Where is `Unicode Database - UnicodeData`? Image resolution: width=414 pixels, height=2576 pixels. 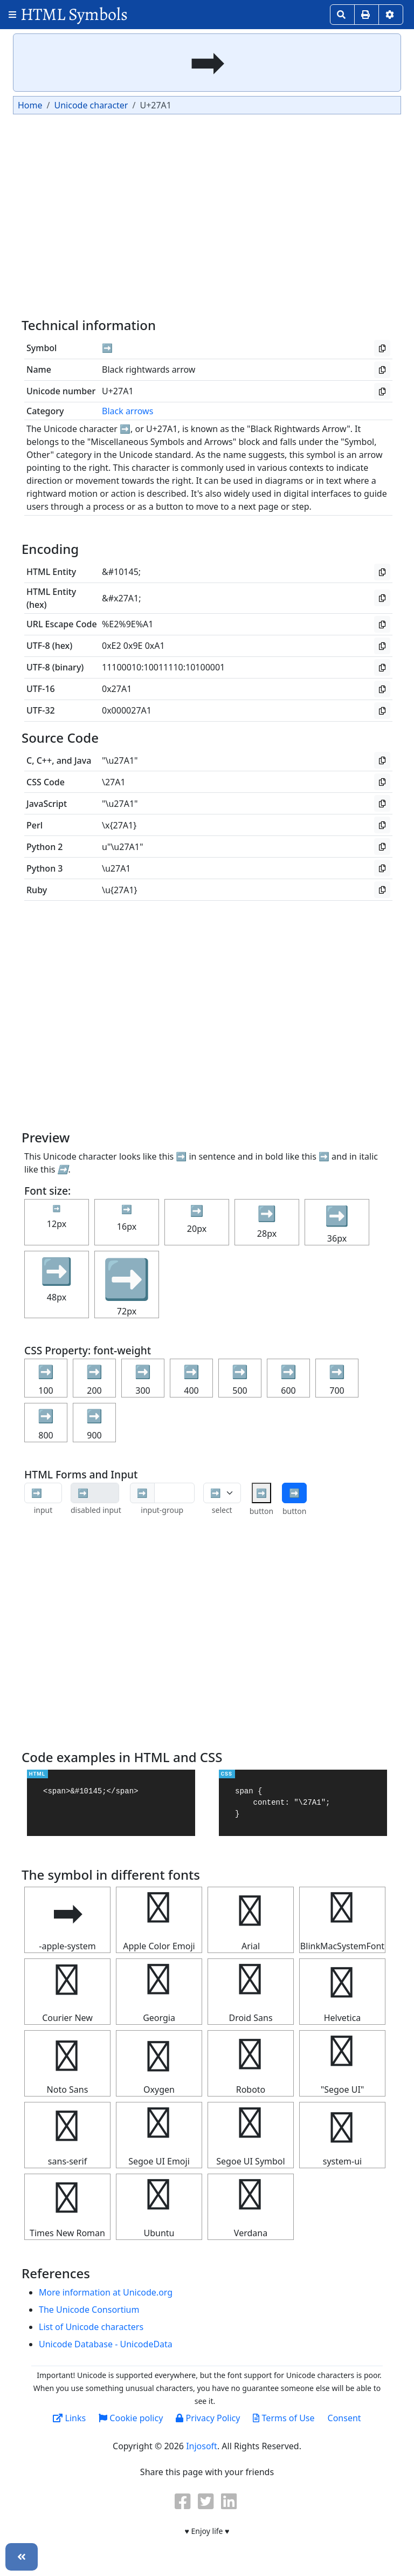
Unicode Database - UnicodeData is located at coordinates (105, 2344).